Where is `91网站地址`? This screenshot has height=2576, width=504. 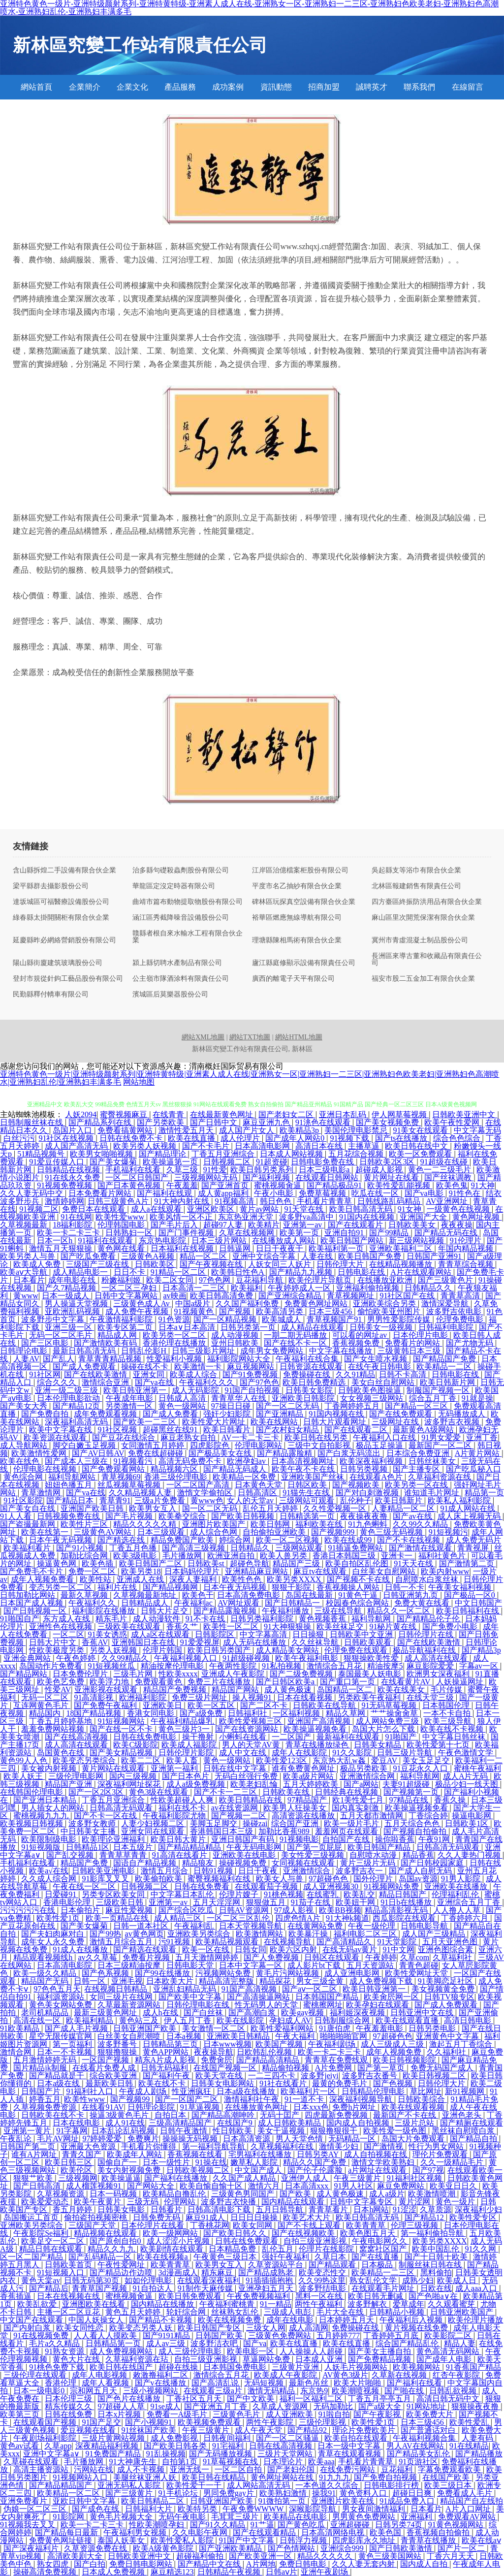
91网站地址 is located at coordinates (427, 2406).